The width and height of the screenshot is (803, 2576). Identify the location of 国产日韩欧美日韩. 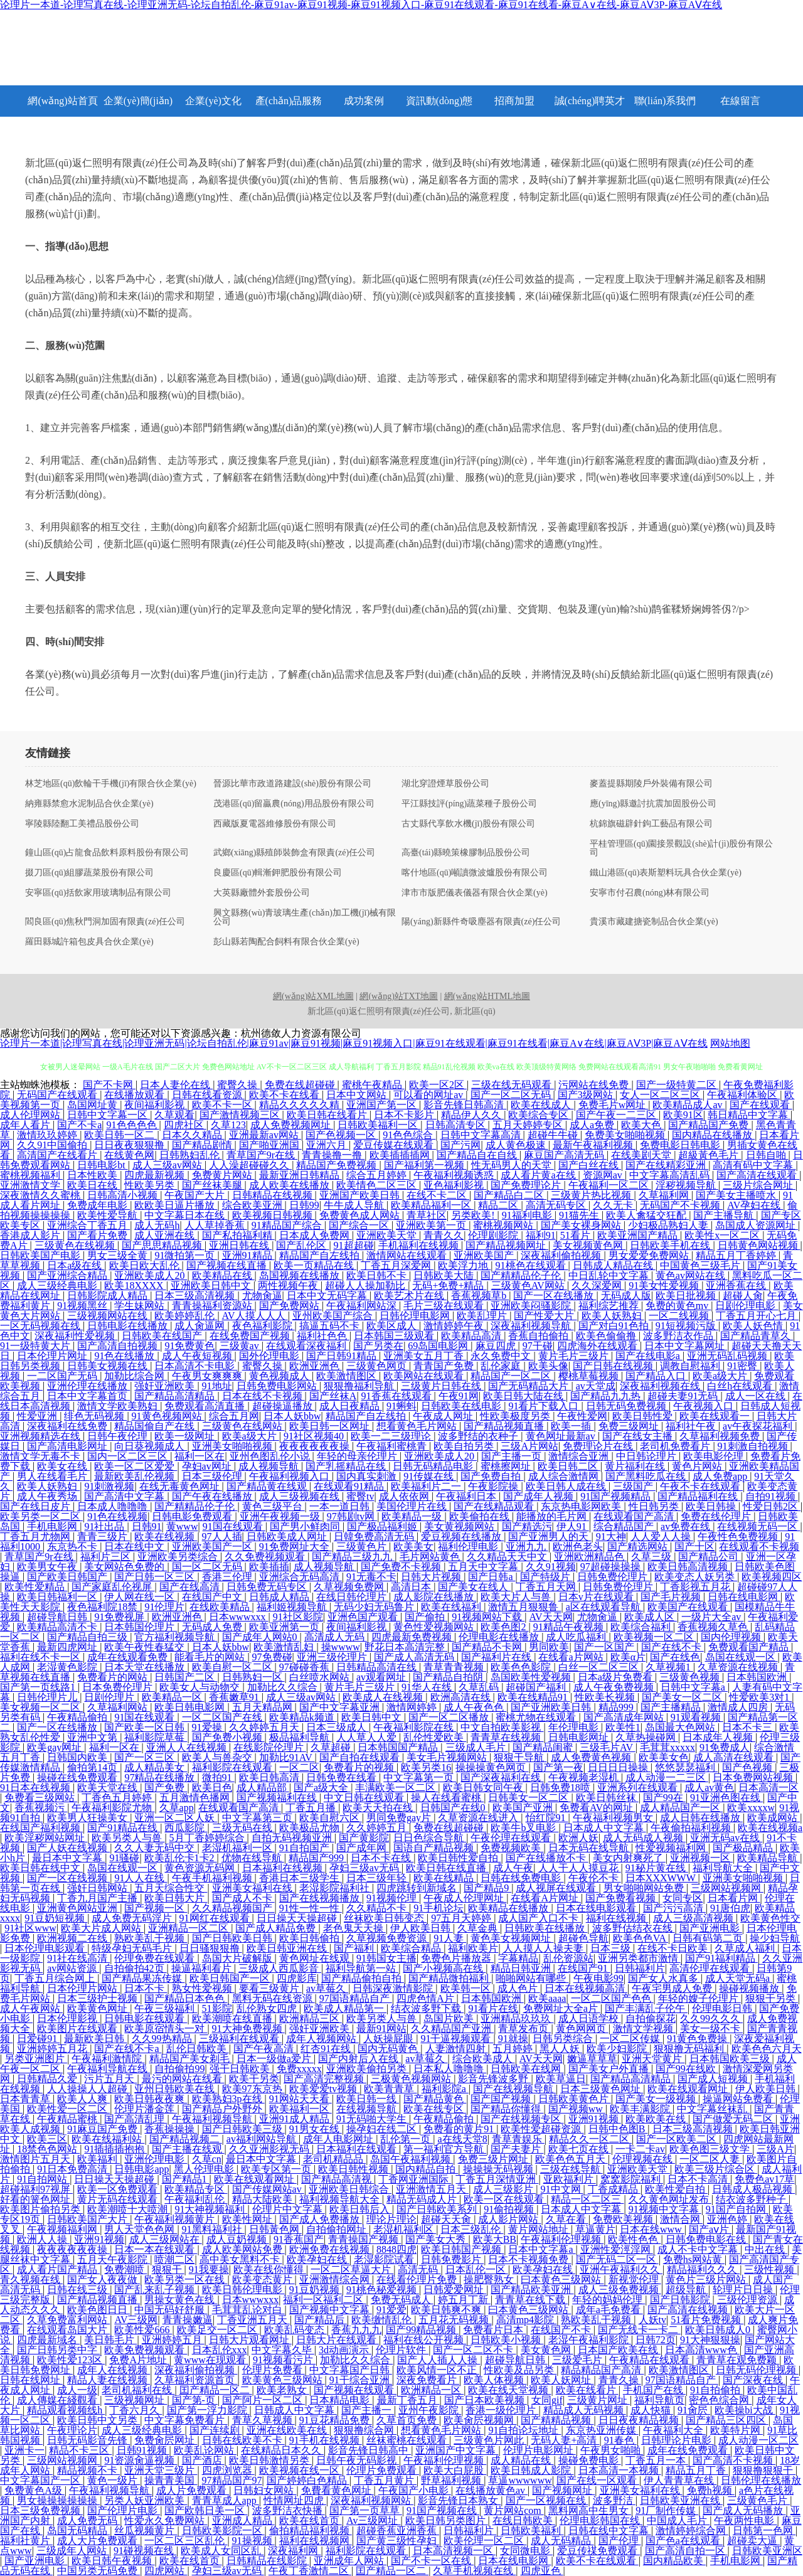
(233, 1938).